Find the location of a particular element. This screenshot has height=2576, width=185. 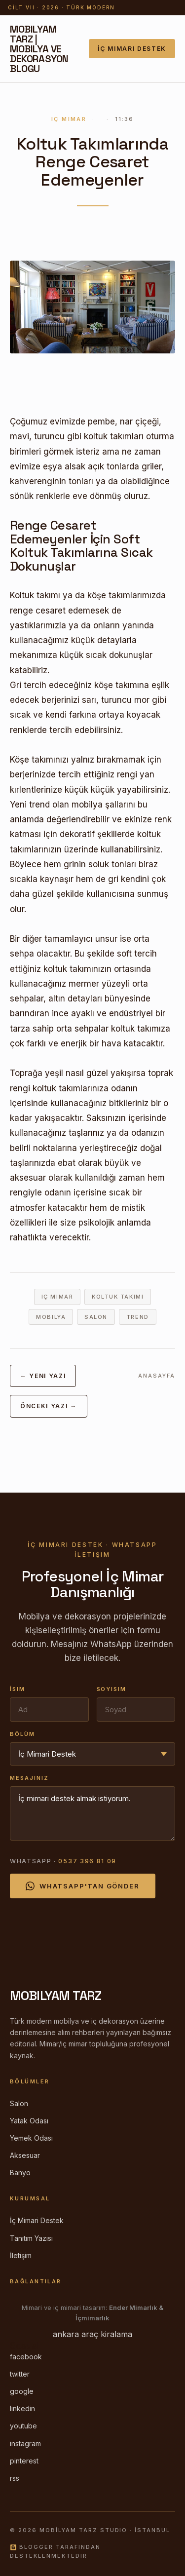

pinterest is located at coordinates (24, 2461).